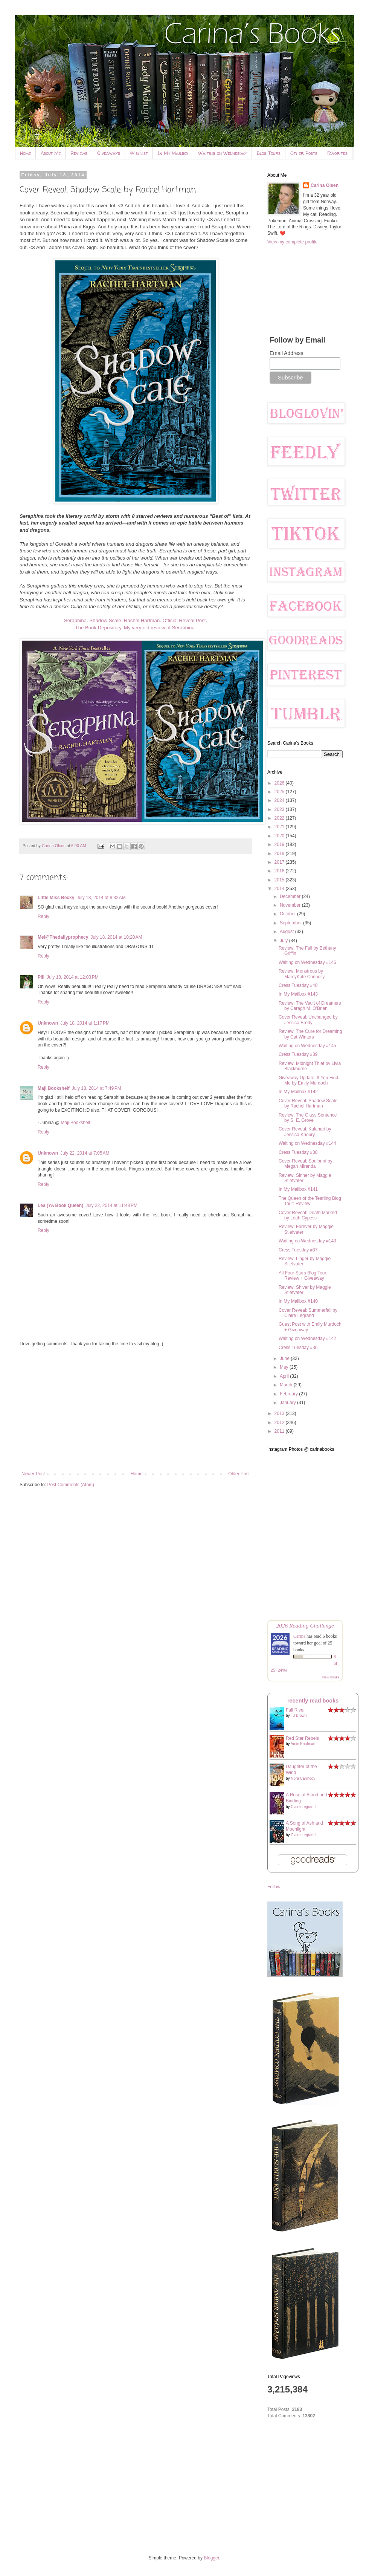 This screenshot has width=369, height=2576. Describe the element at coordinates (308, 1313) in the screenshot. I see `Cover Reveal: Summerfall by Claire Legrand` at that location.